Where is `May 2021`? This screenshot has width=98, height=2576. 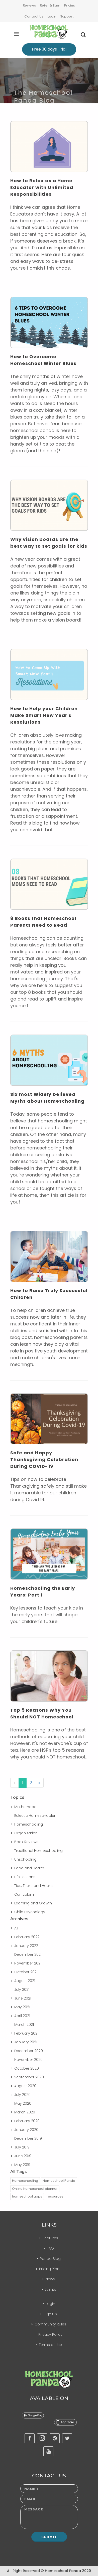 May 2021 is located at coordinates (22, 2007).